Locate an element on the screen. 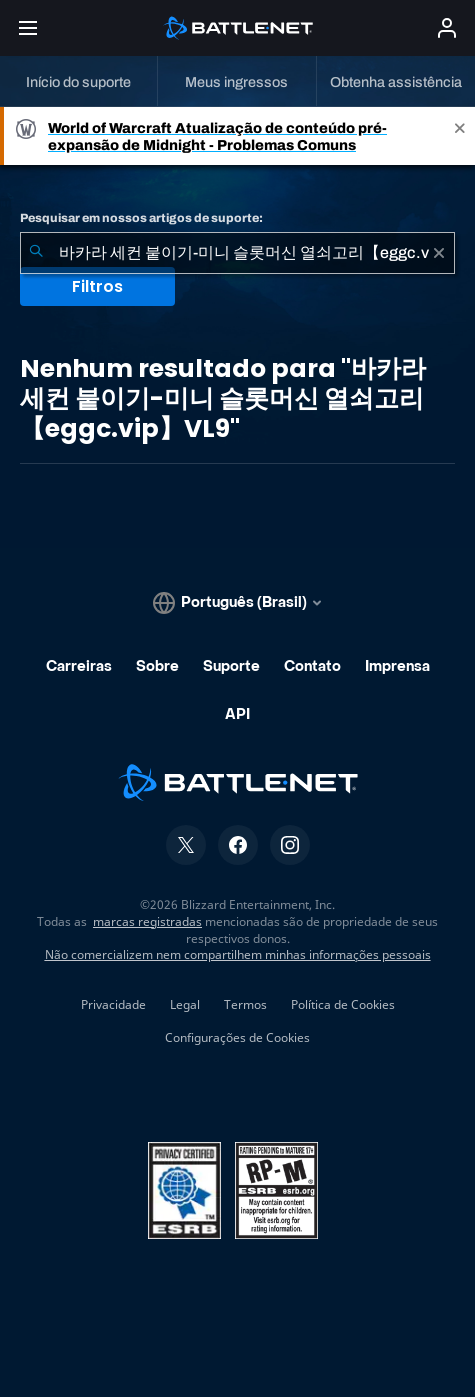 Image resolution: width=475 pixels, height=1397 pixels. [Close] is located at coordinates (460, 136).